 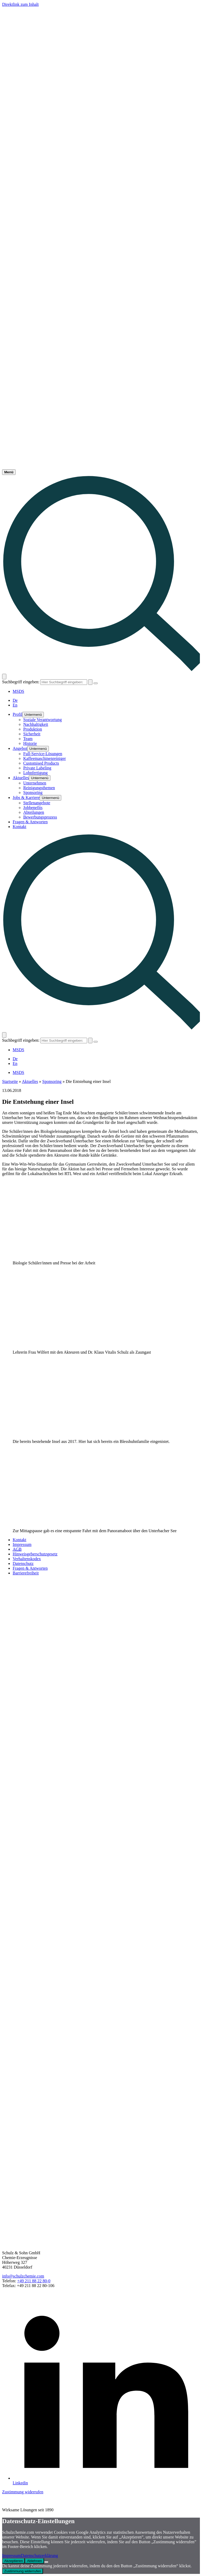 What do you see at coordinates (15, 700) in the screenshot?
I see `De` at bounding box center [15, 700].